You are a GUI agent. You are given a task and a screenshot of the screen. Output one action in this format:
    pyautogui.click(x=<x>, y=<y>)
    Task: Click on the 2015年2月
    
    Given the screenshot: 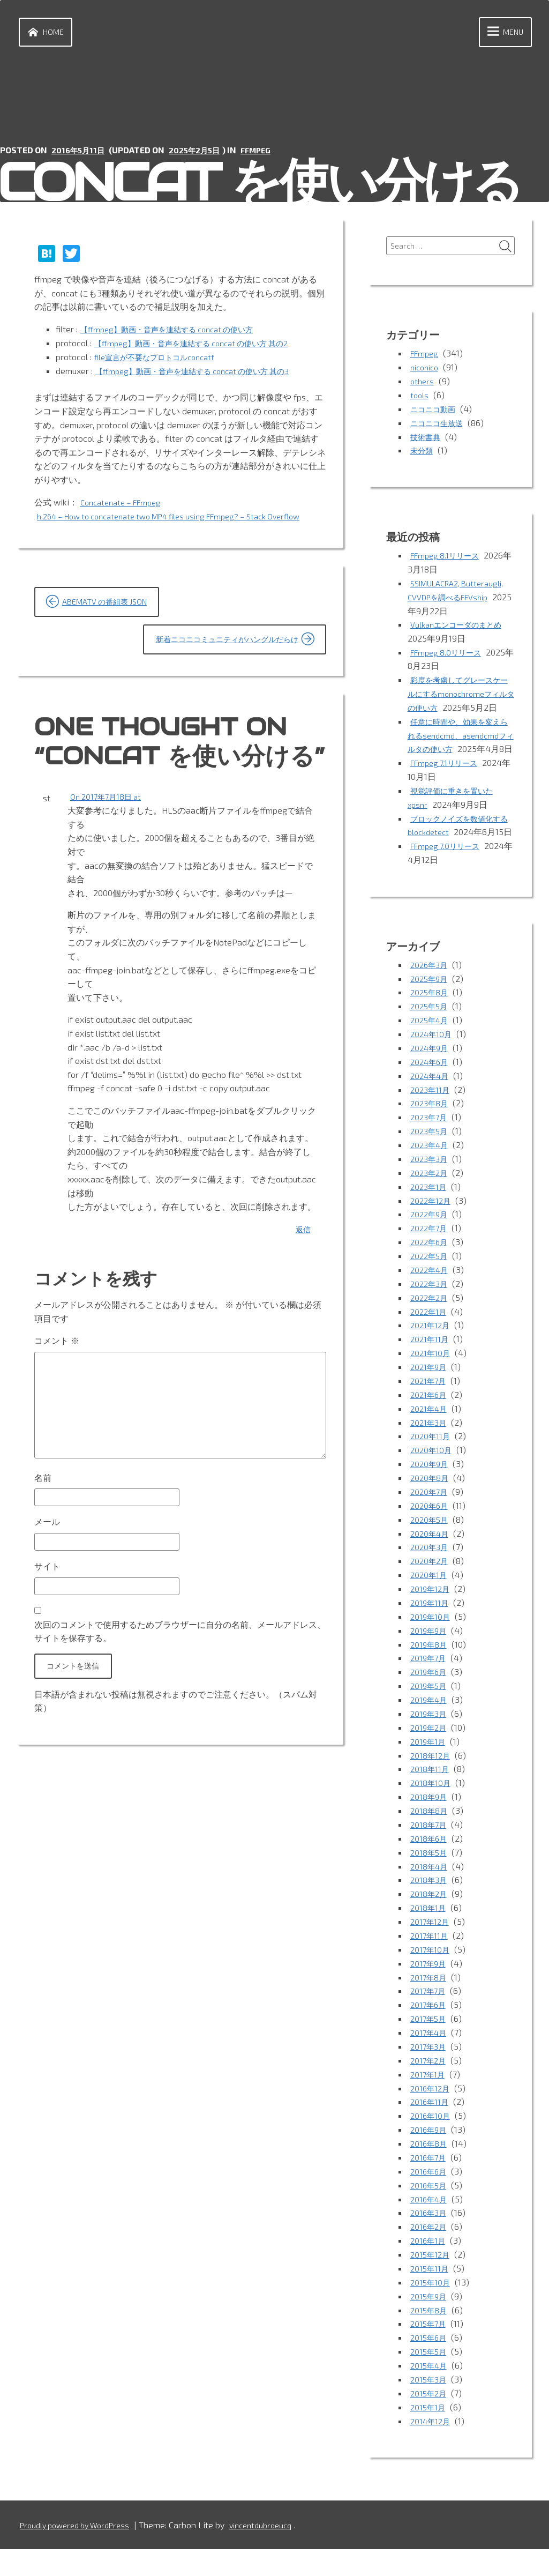 What is the action you would take?
    pyautogui.click(x=430, y=2420)
    